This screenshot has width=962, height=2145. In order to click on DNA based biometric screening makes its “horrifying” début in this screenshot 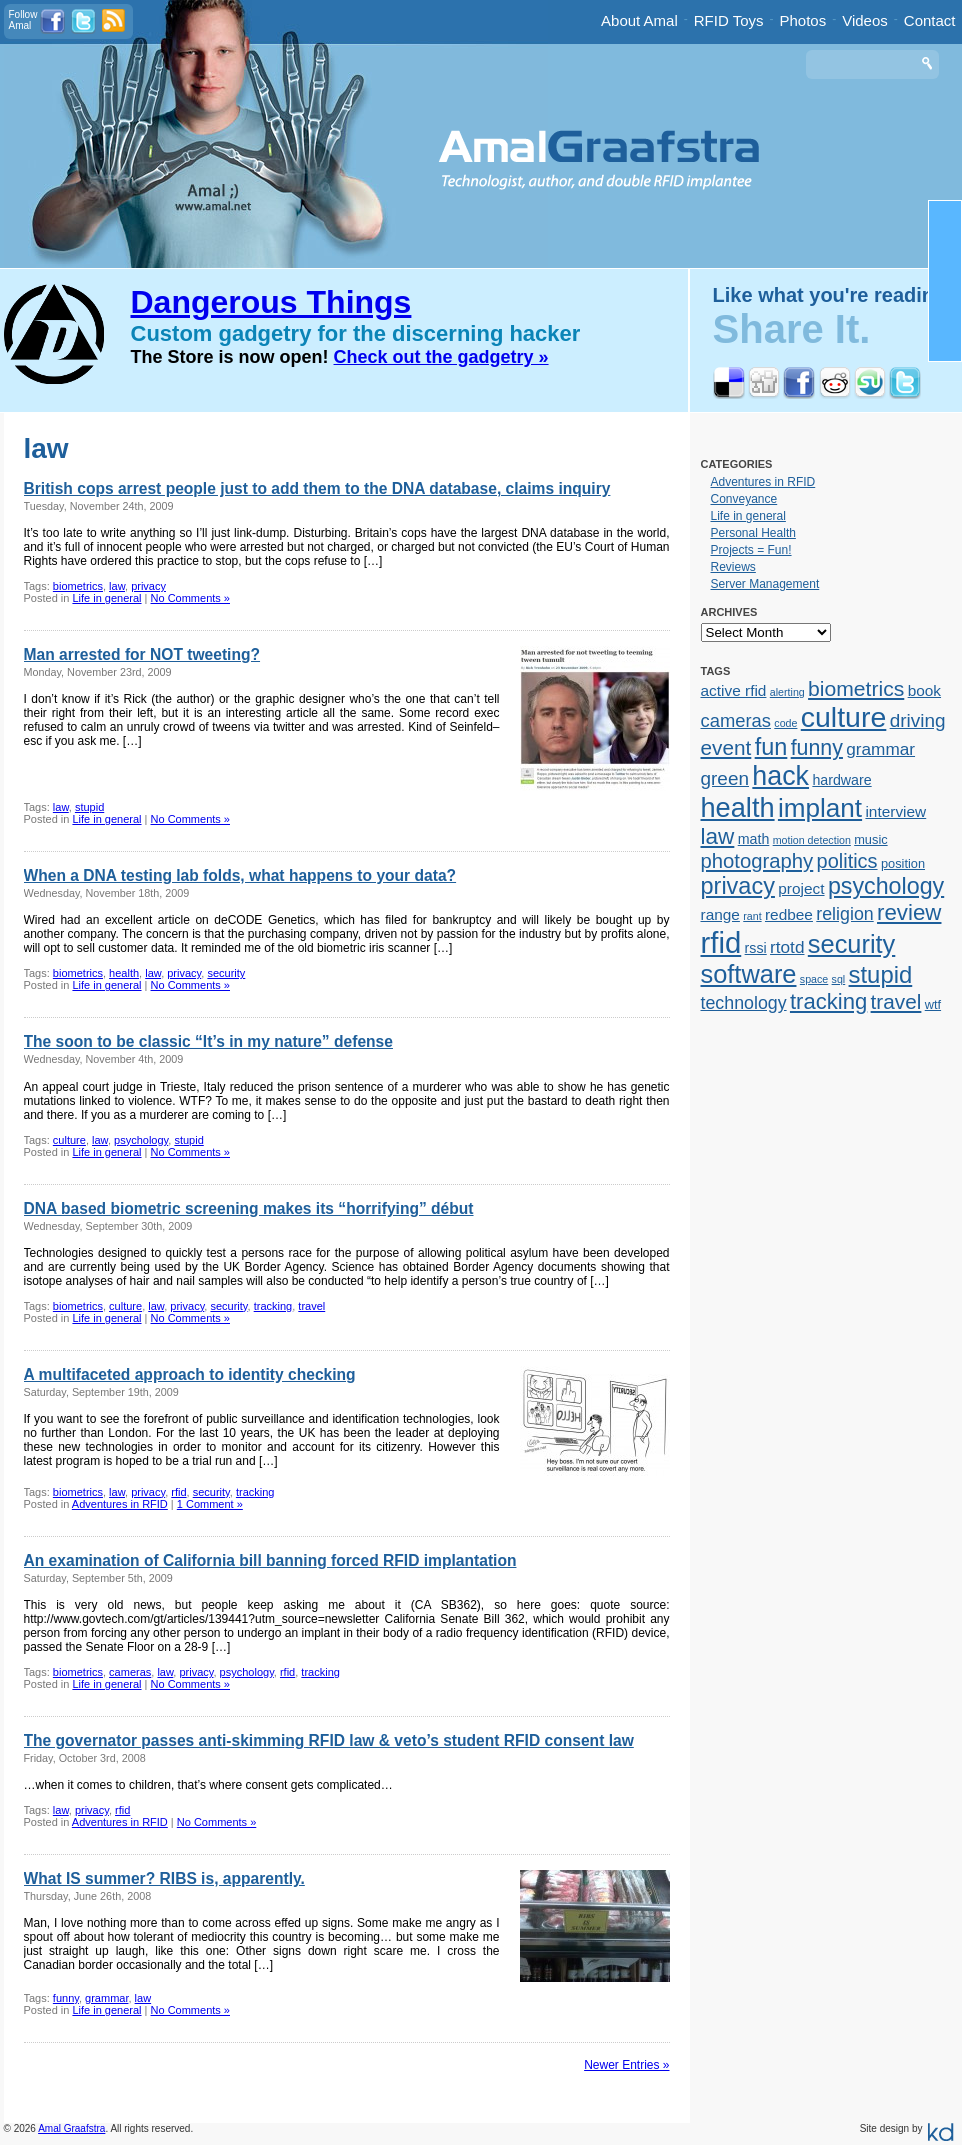, I will do `click(249, 1208)`.